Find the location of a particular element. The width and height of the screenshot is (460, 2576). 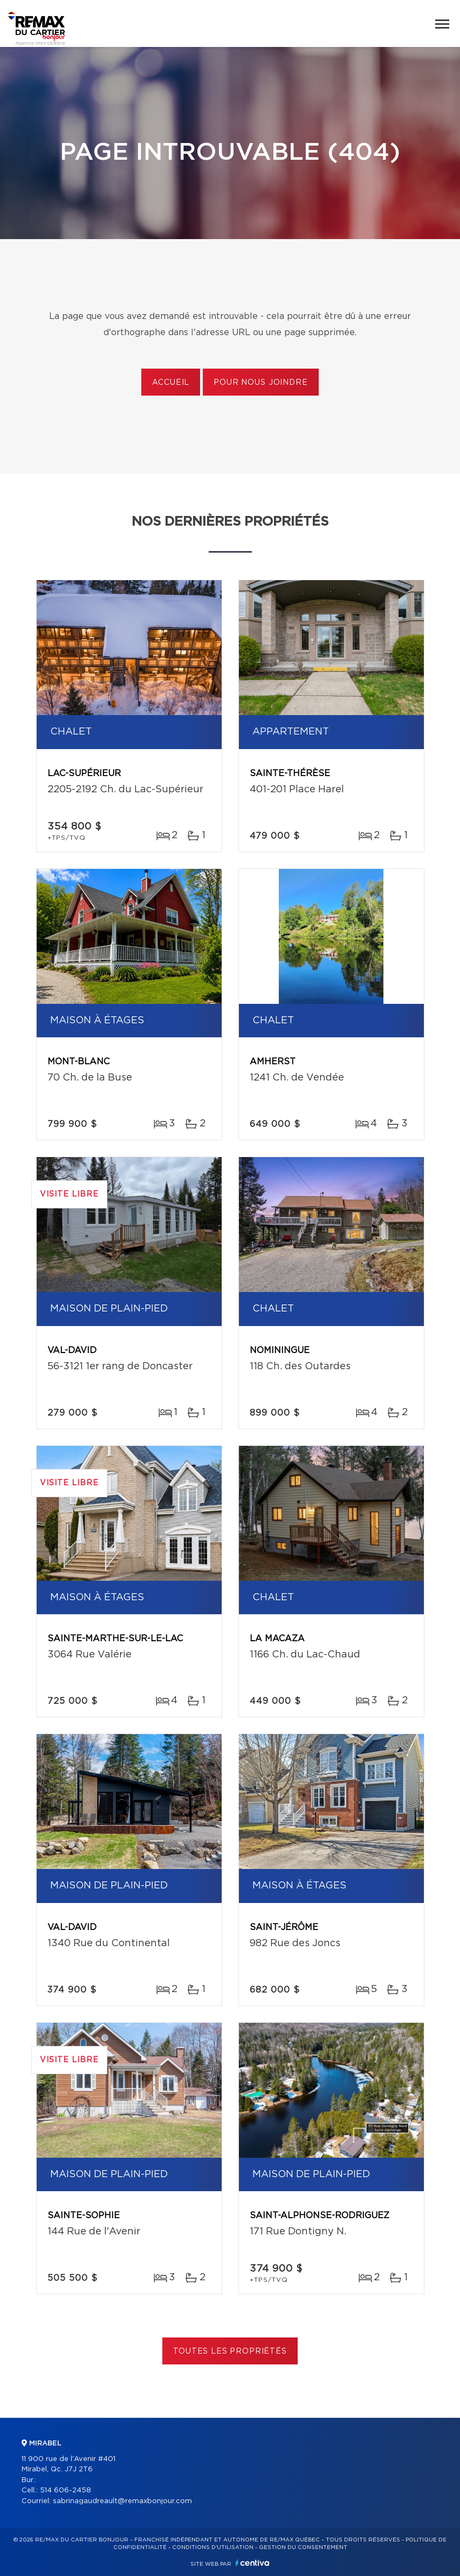

Centiva is located at coordinates (252, 2562).